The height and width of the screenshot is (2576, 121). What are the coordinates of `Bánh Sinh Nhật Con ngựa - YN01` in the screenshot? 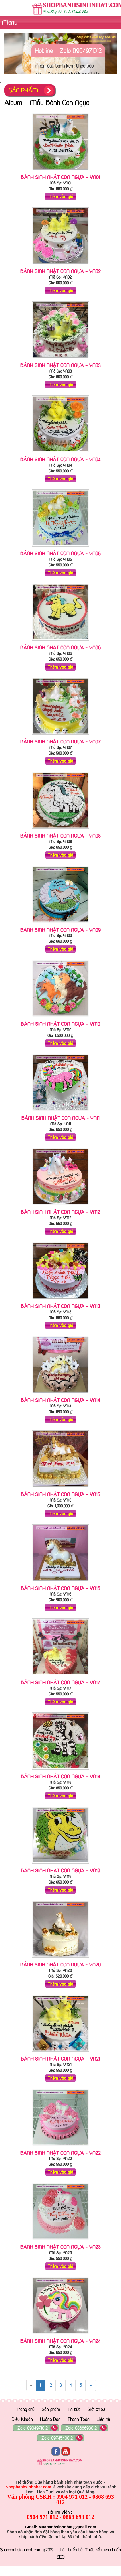 It's located at (60, 177).